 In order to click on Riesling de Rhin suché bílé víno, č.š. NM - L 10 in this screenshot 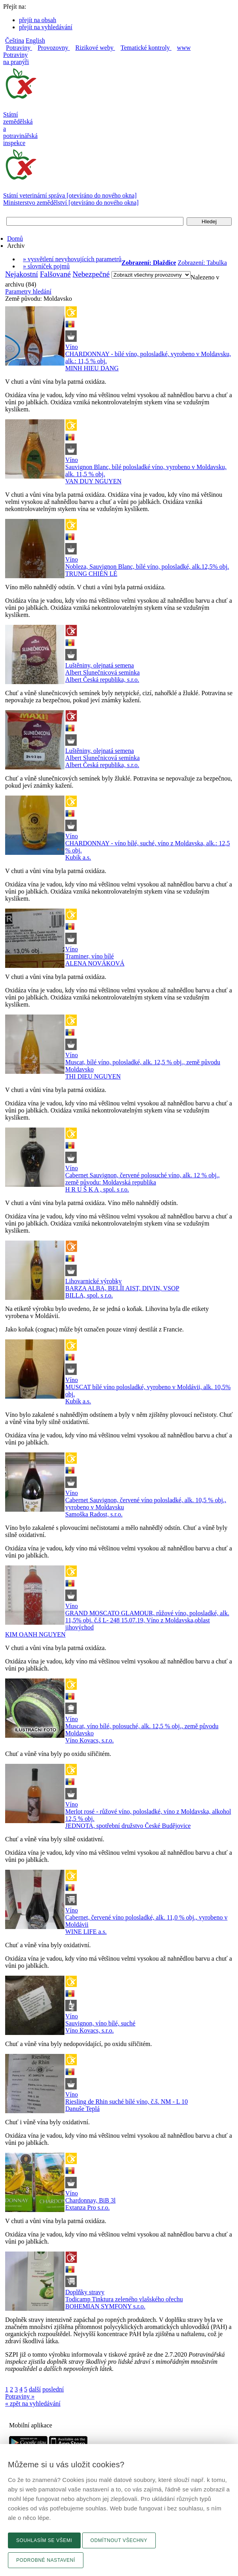, I will do `click(126, 2101)`.